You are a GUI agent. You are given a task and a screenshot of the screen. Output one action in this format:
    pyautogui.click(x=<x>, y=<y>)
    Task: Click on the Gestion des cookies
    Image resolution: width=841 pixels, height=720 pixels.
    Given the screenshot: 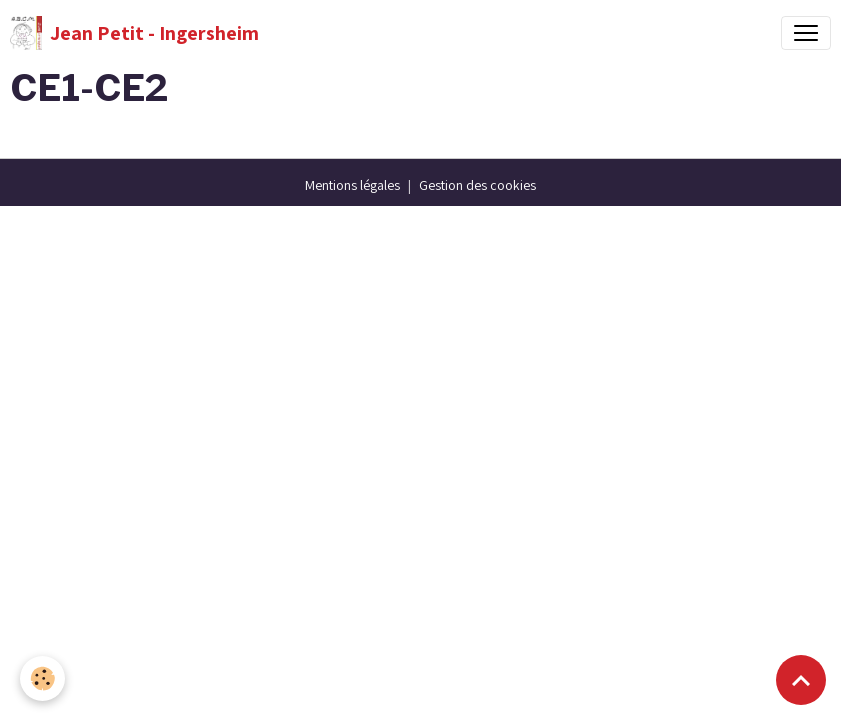 What is the action you would take?
    pyautogui.click(x=477, y=185)
    